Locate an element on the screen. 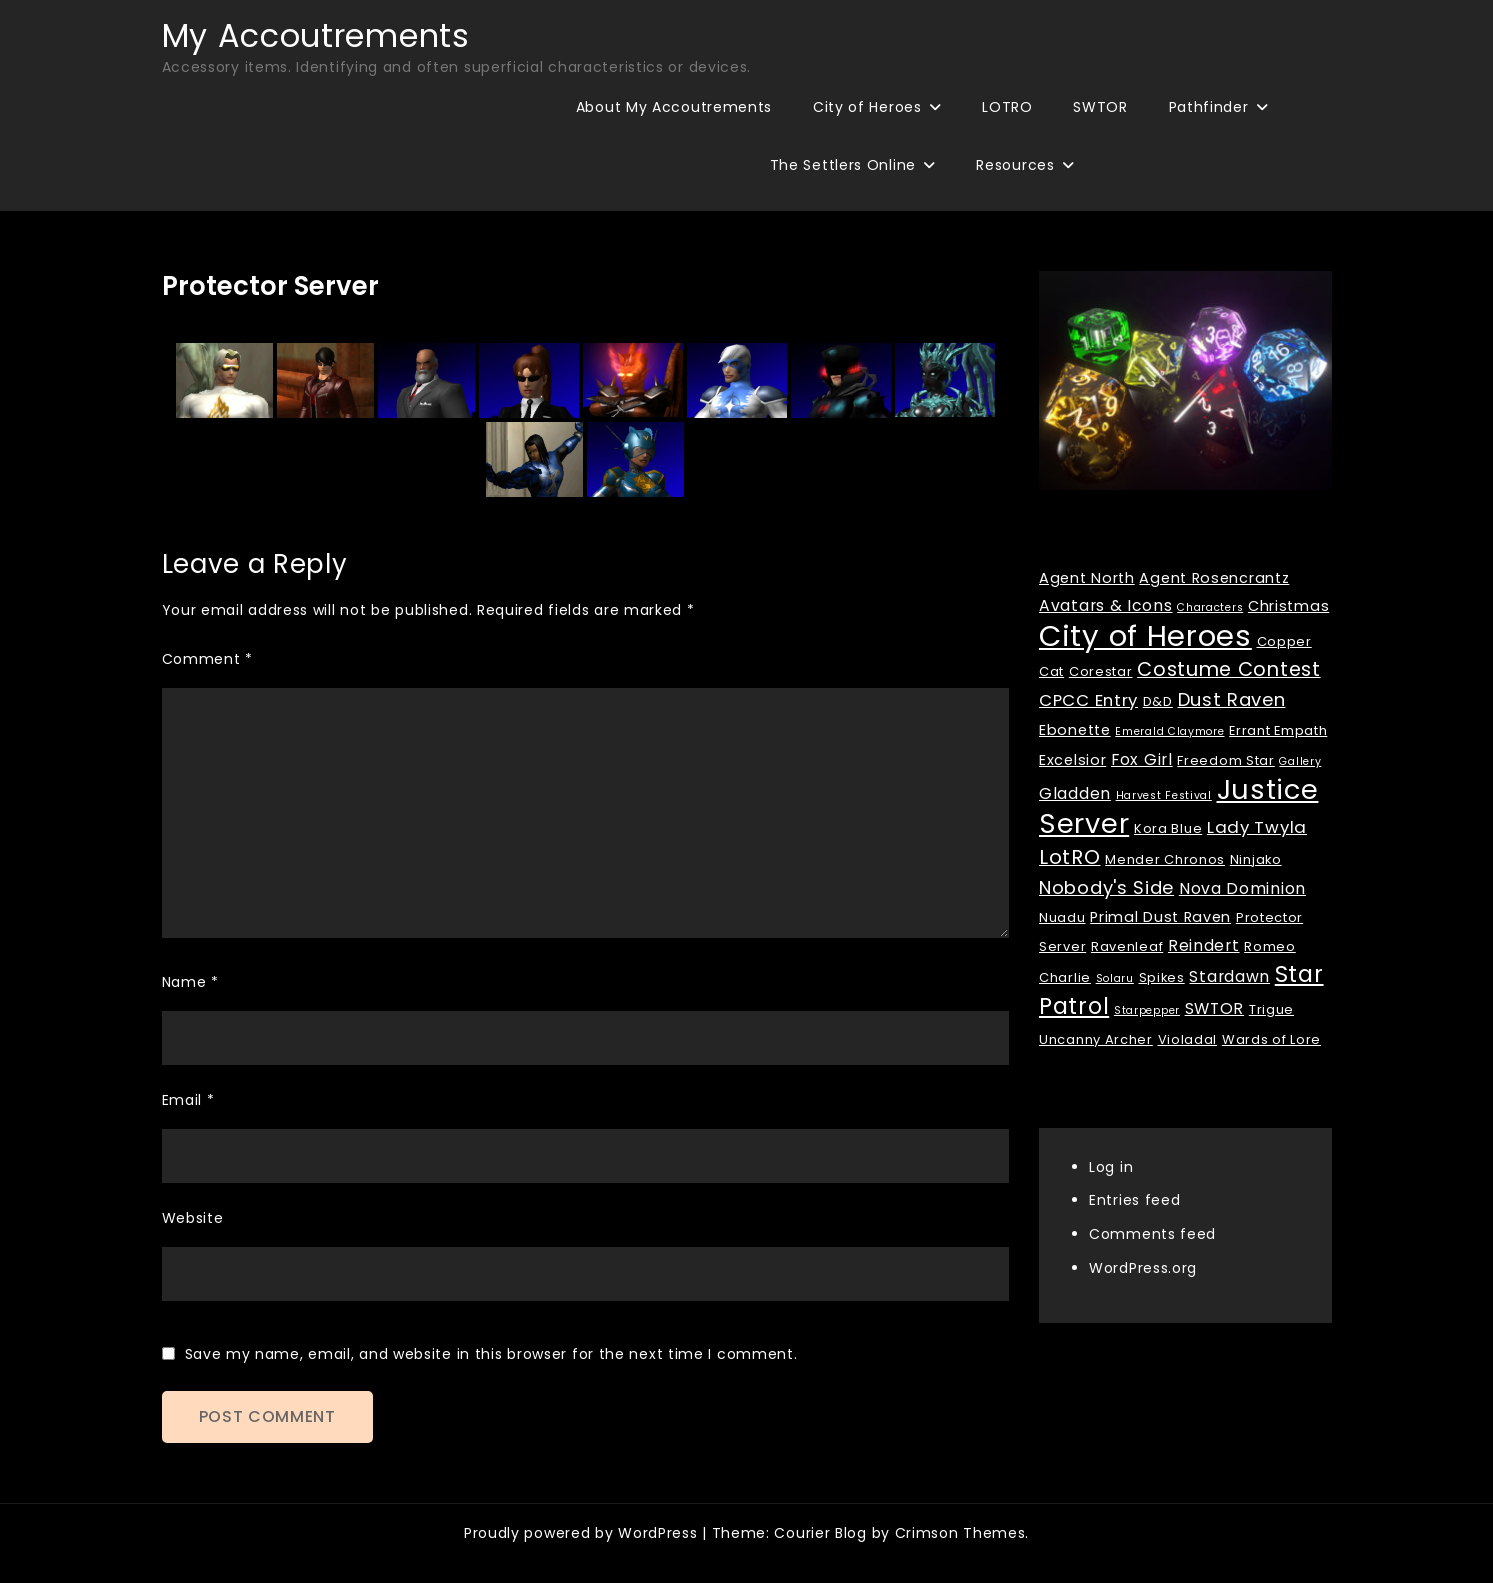 The height and width of the screenshot is (1583, 1493). CPCC Entry [CPCC Entry (5 items)] is located at coordinates (1088, 700).